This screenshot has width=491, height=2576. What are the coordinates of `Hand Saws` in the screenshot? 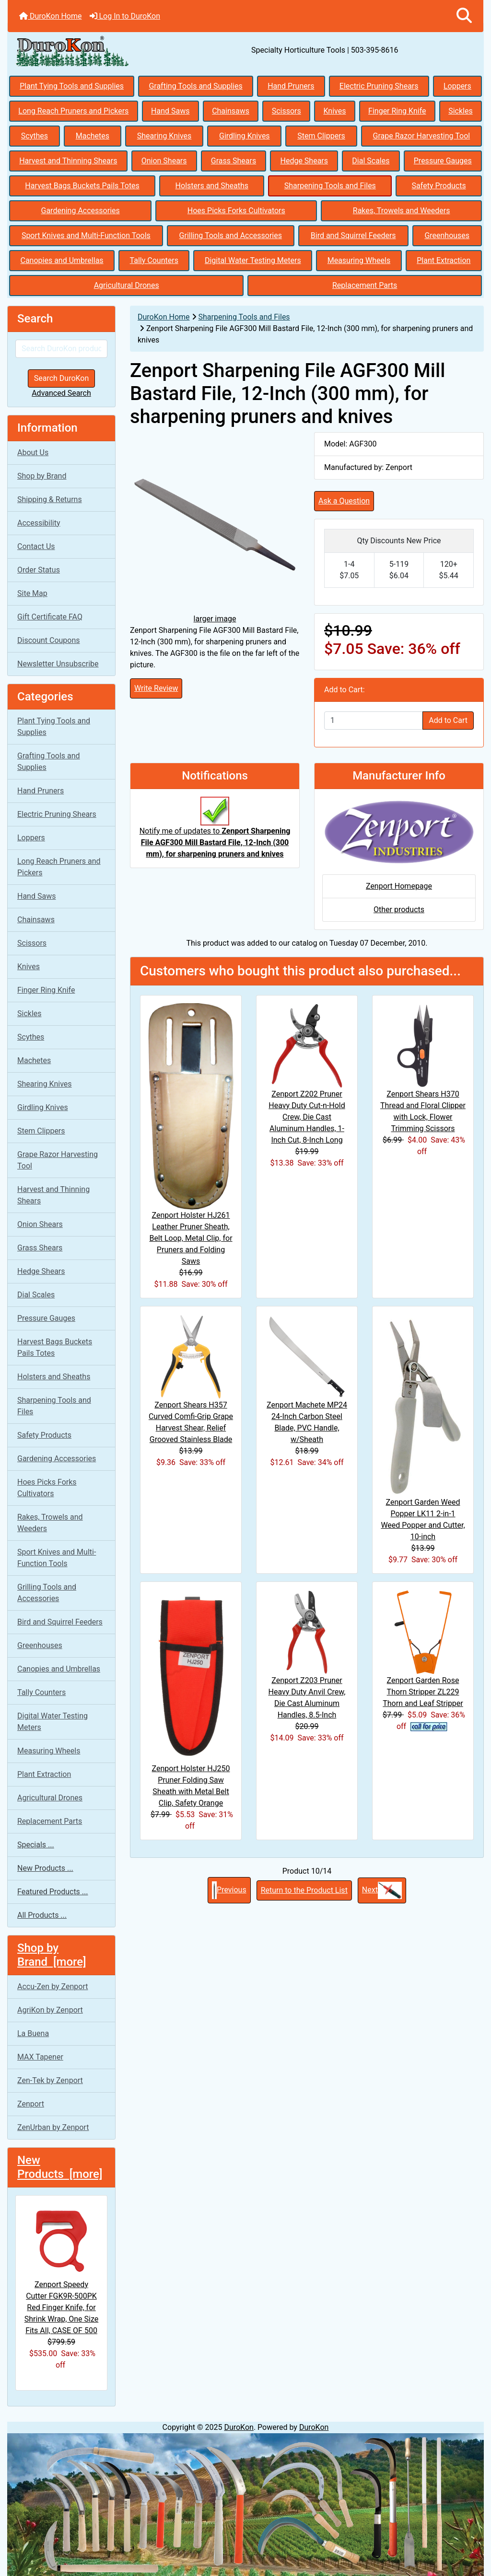 It's located at (170, 110).